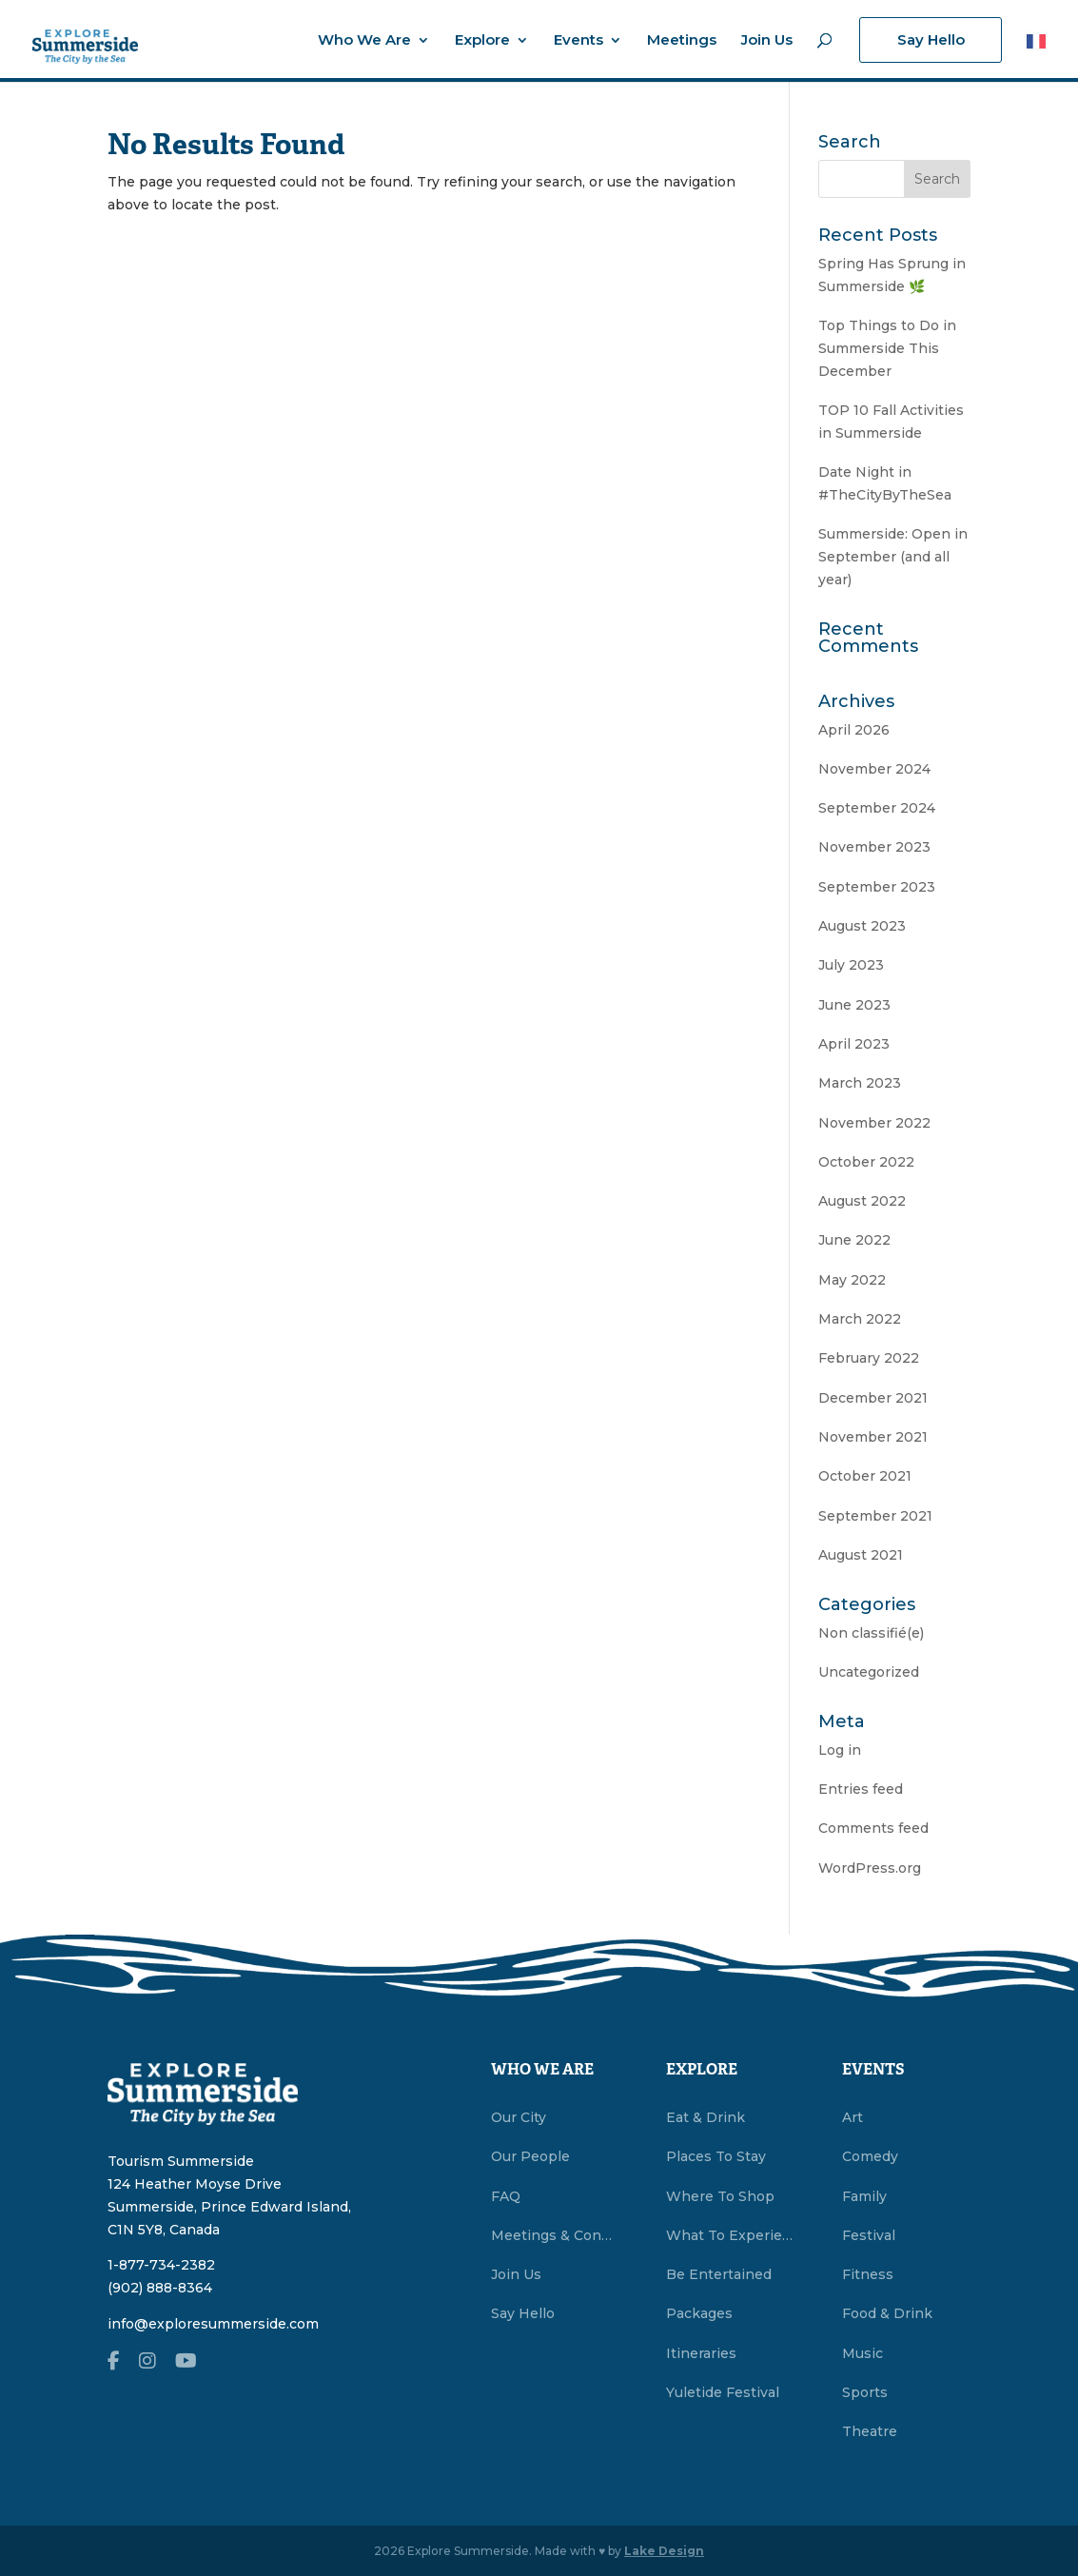 The height and width of the screenshot is (2576, 1078). I want to click on March 2023, so click(859, 1082).